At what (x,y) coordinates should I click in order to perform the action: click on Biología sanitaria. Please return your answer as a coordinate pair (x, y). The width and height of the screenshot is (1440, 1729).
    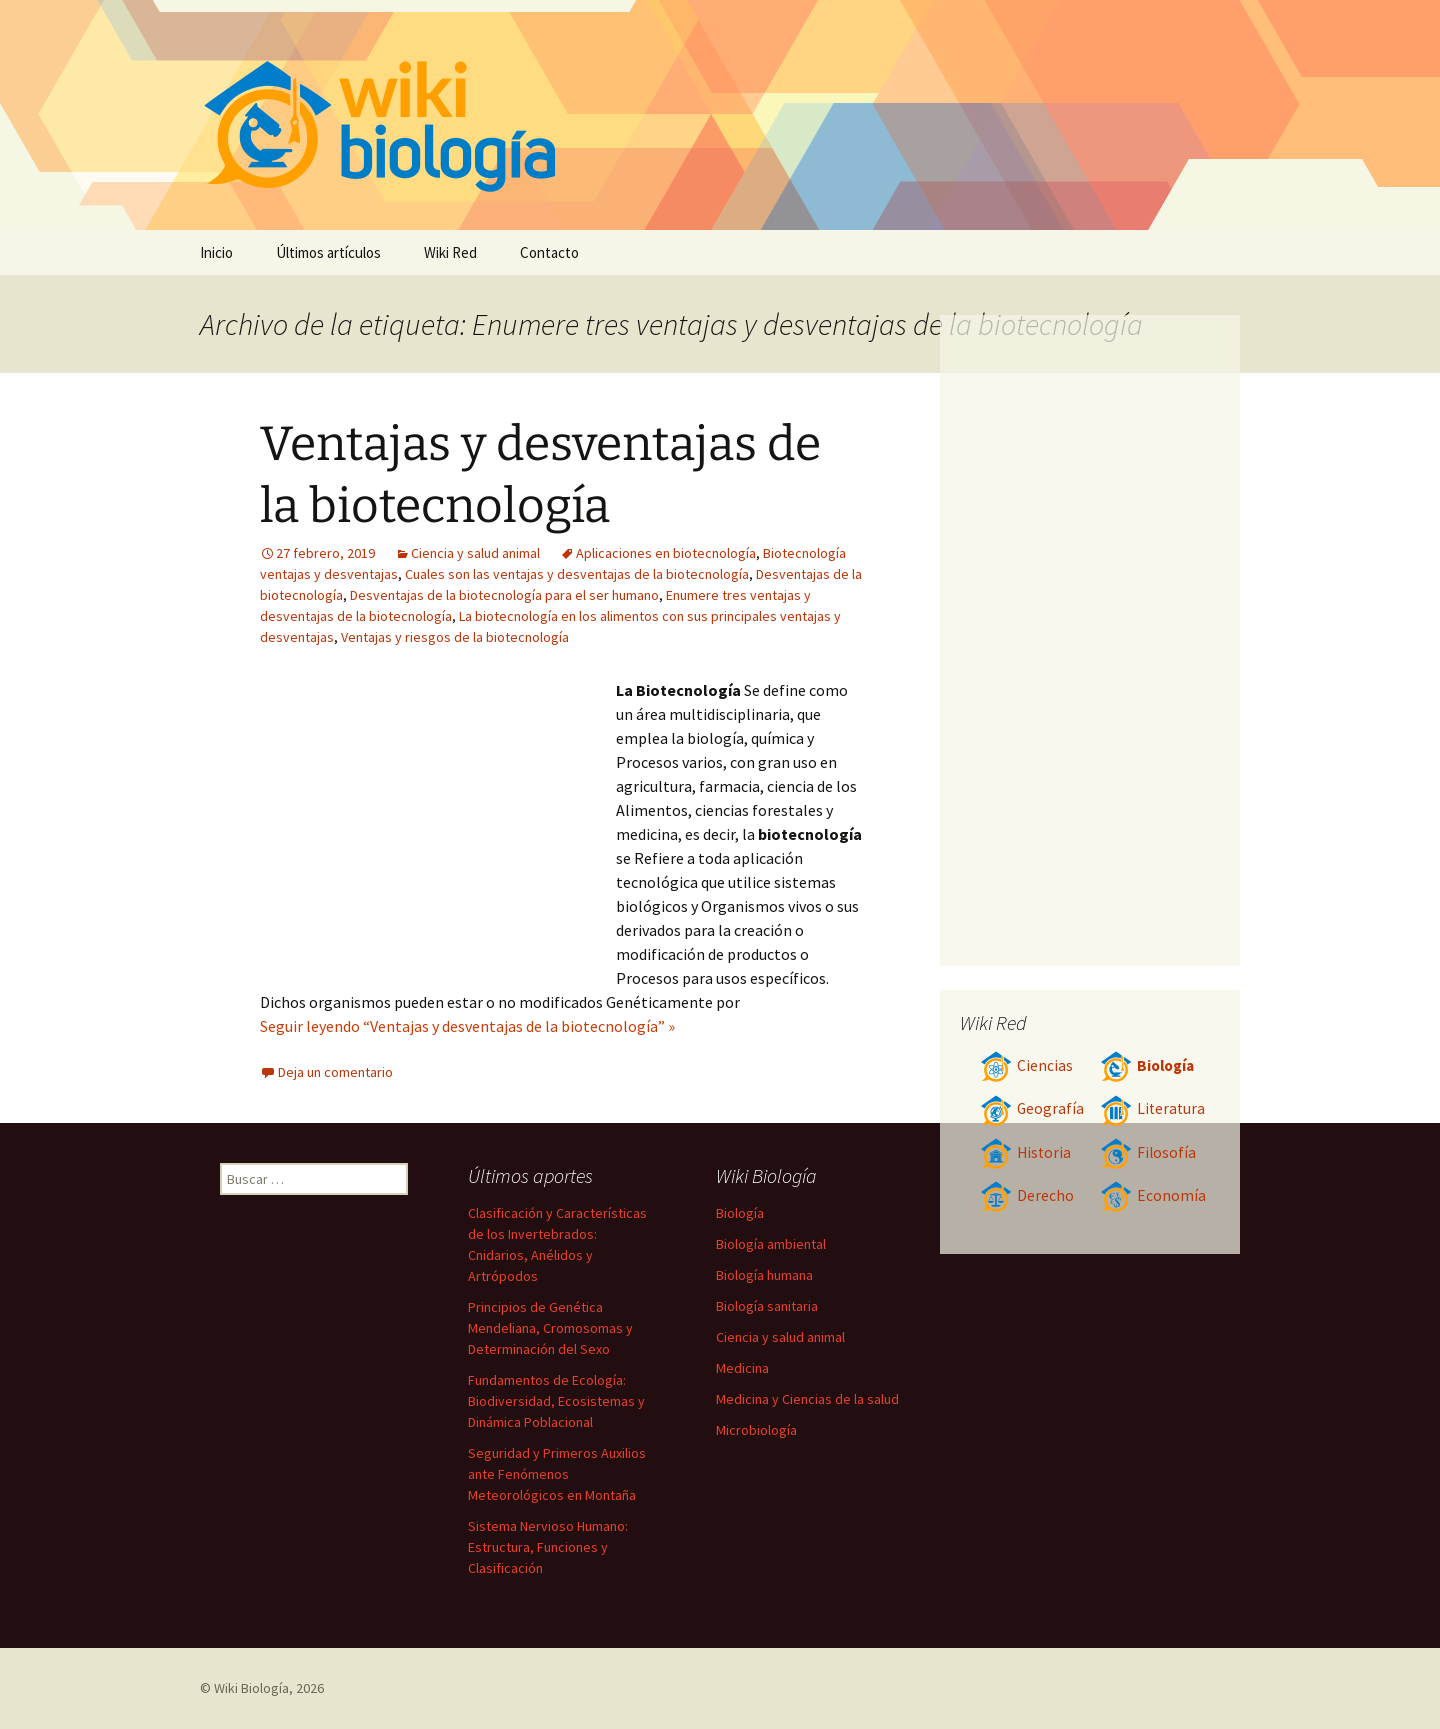
    Looking at the image, I should click on (767, 1306).